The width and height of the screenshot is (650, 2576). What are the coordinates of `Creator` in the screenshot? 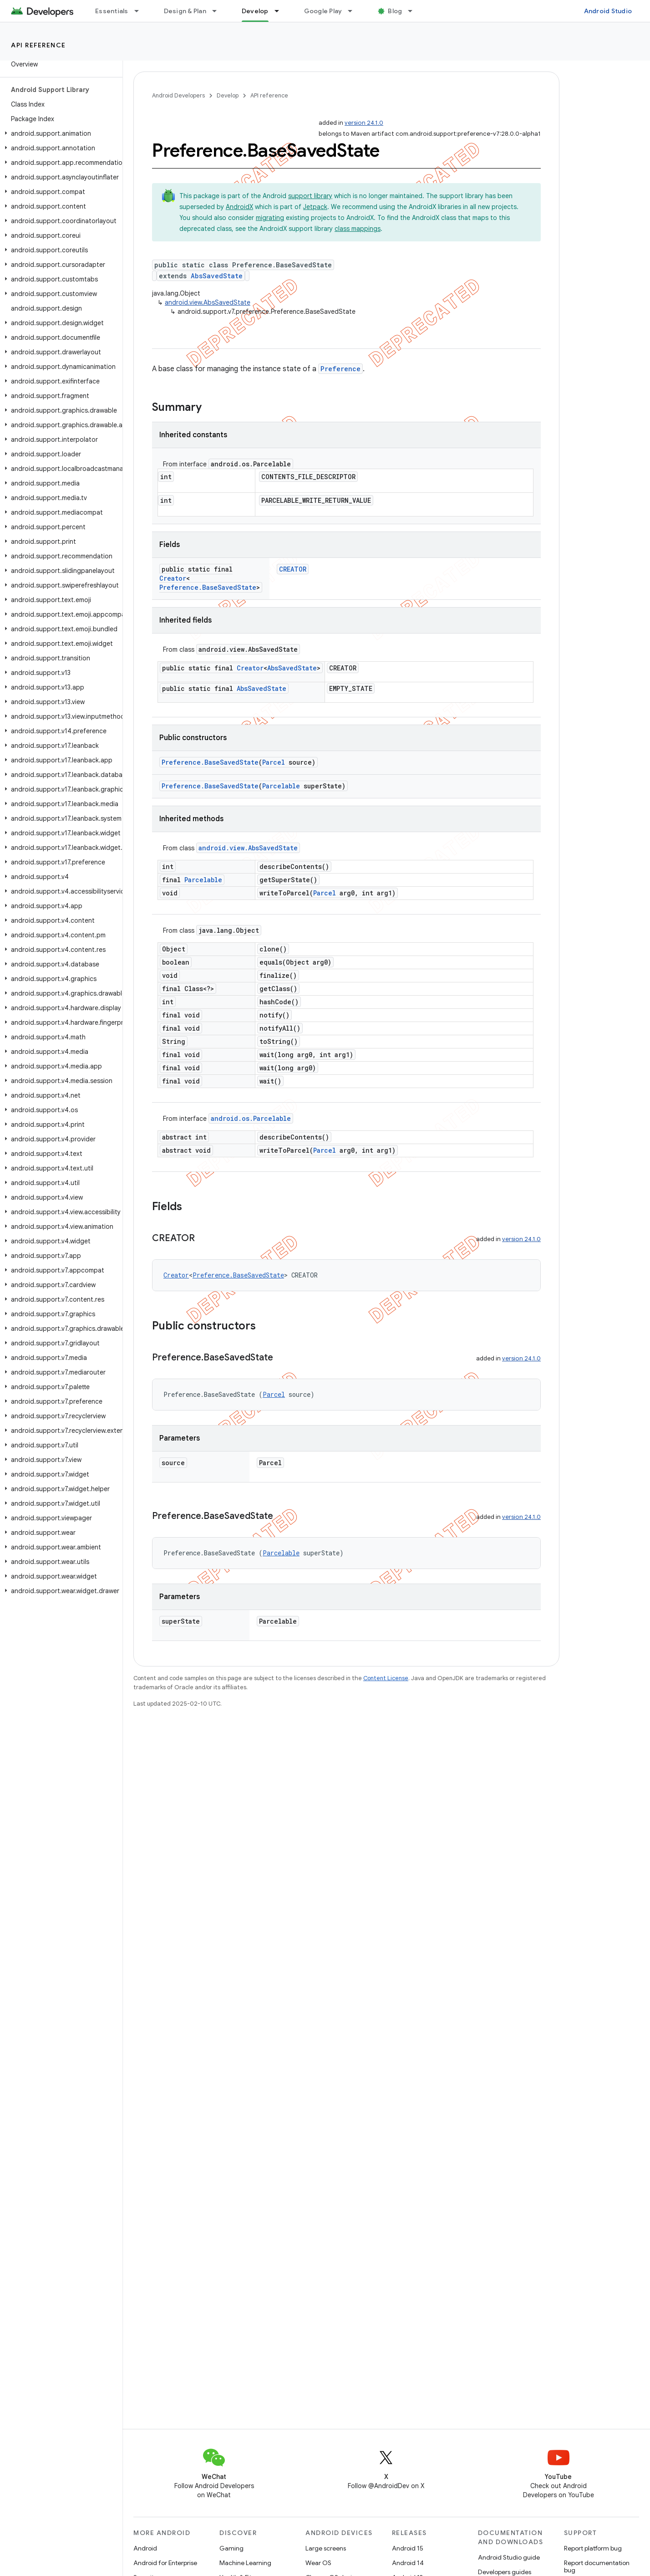 It's located at (172, 578).